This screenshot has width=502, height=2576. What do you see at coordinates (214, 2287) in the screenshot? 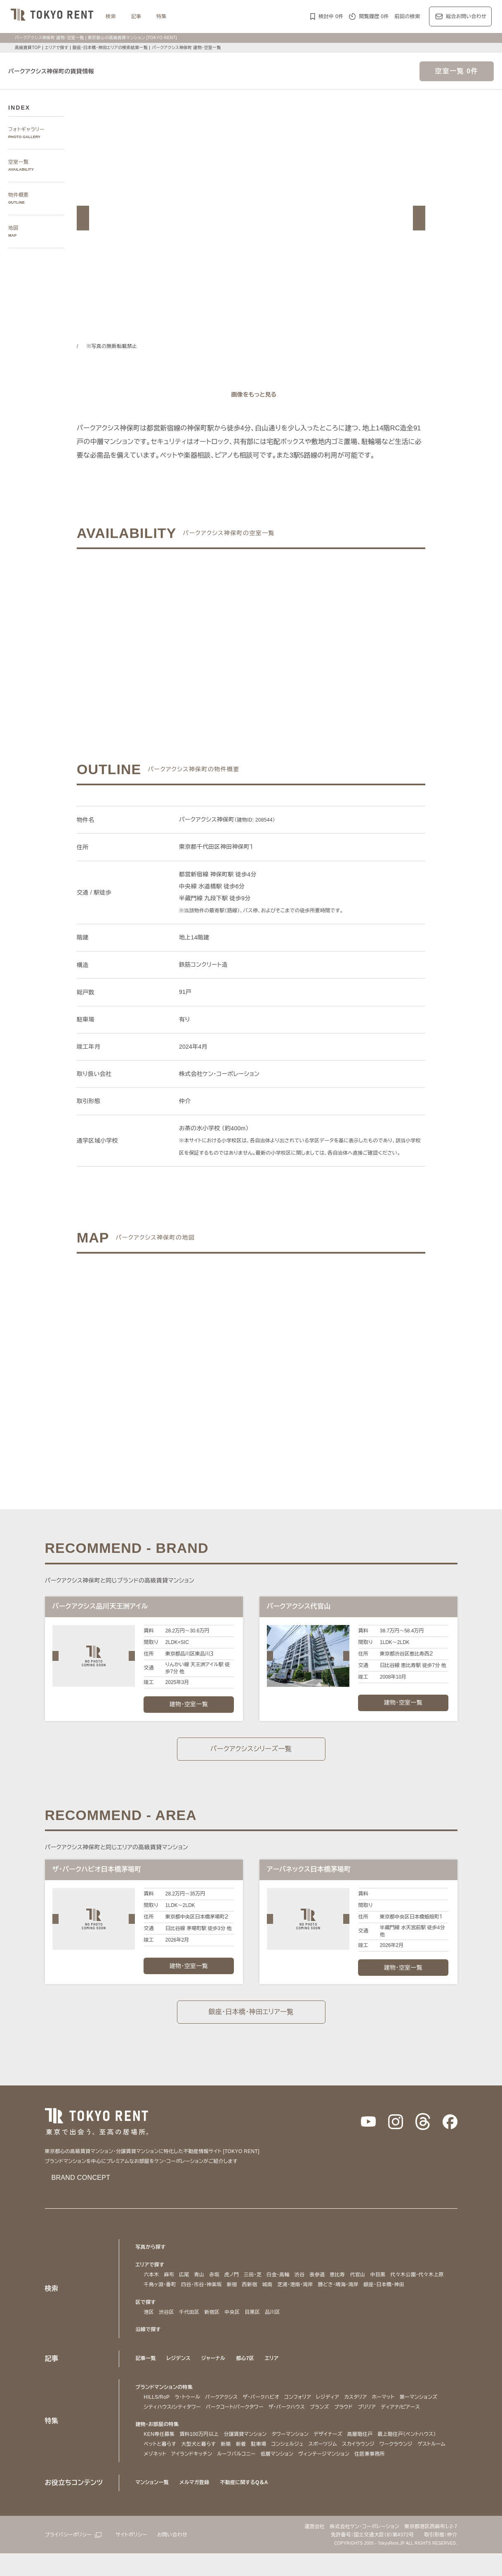
I see `赤坂` at bounding box center [214, 2287].